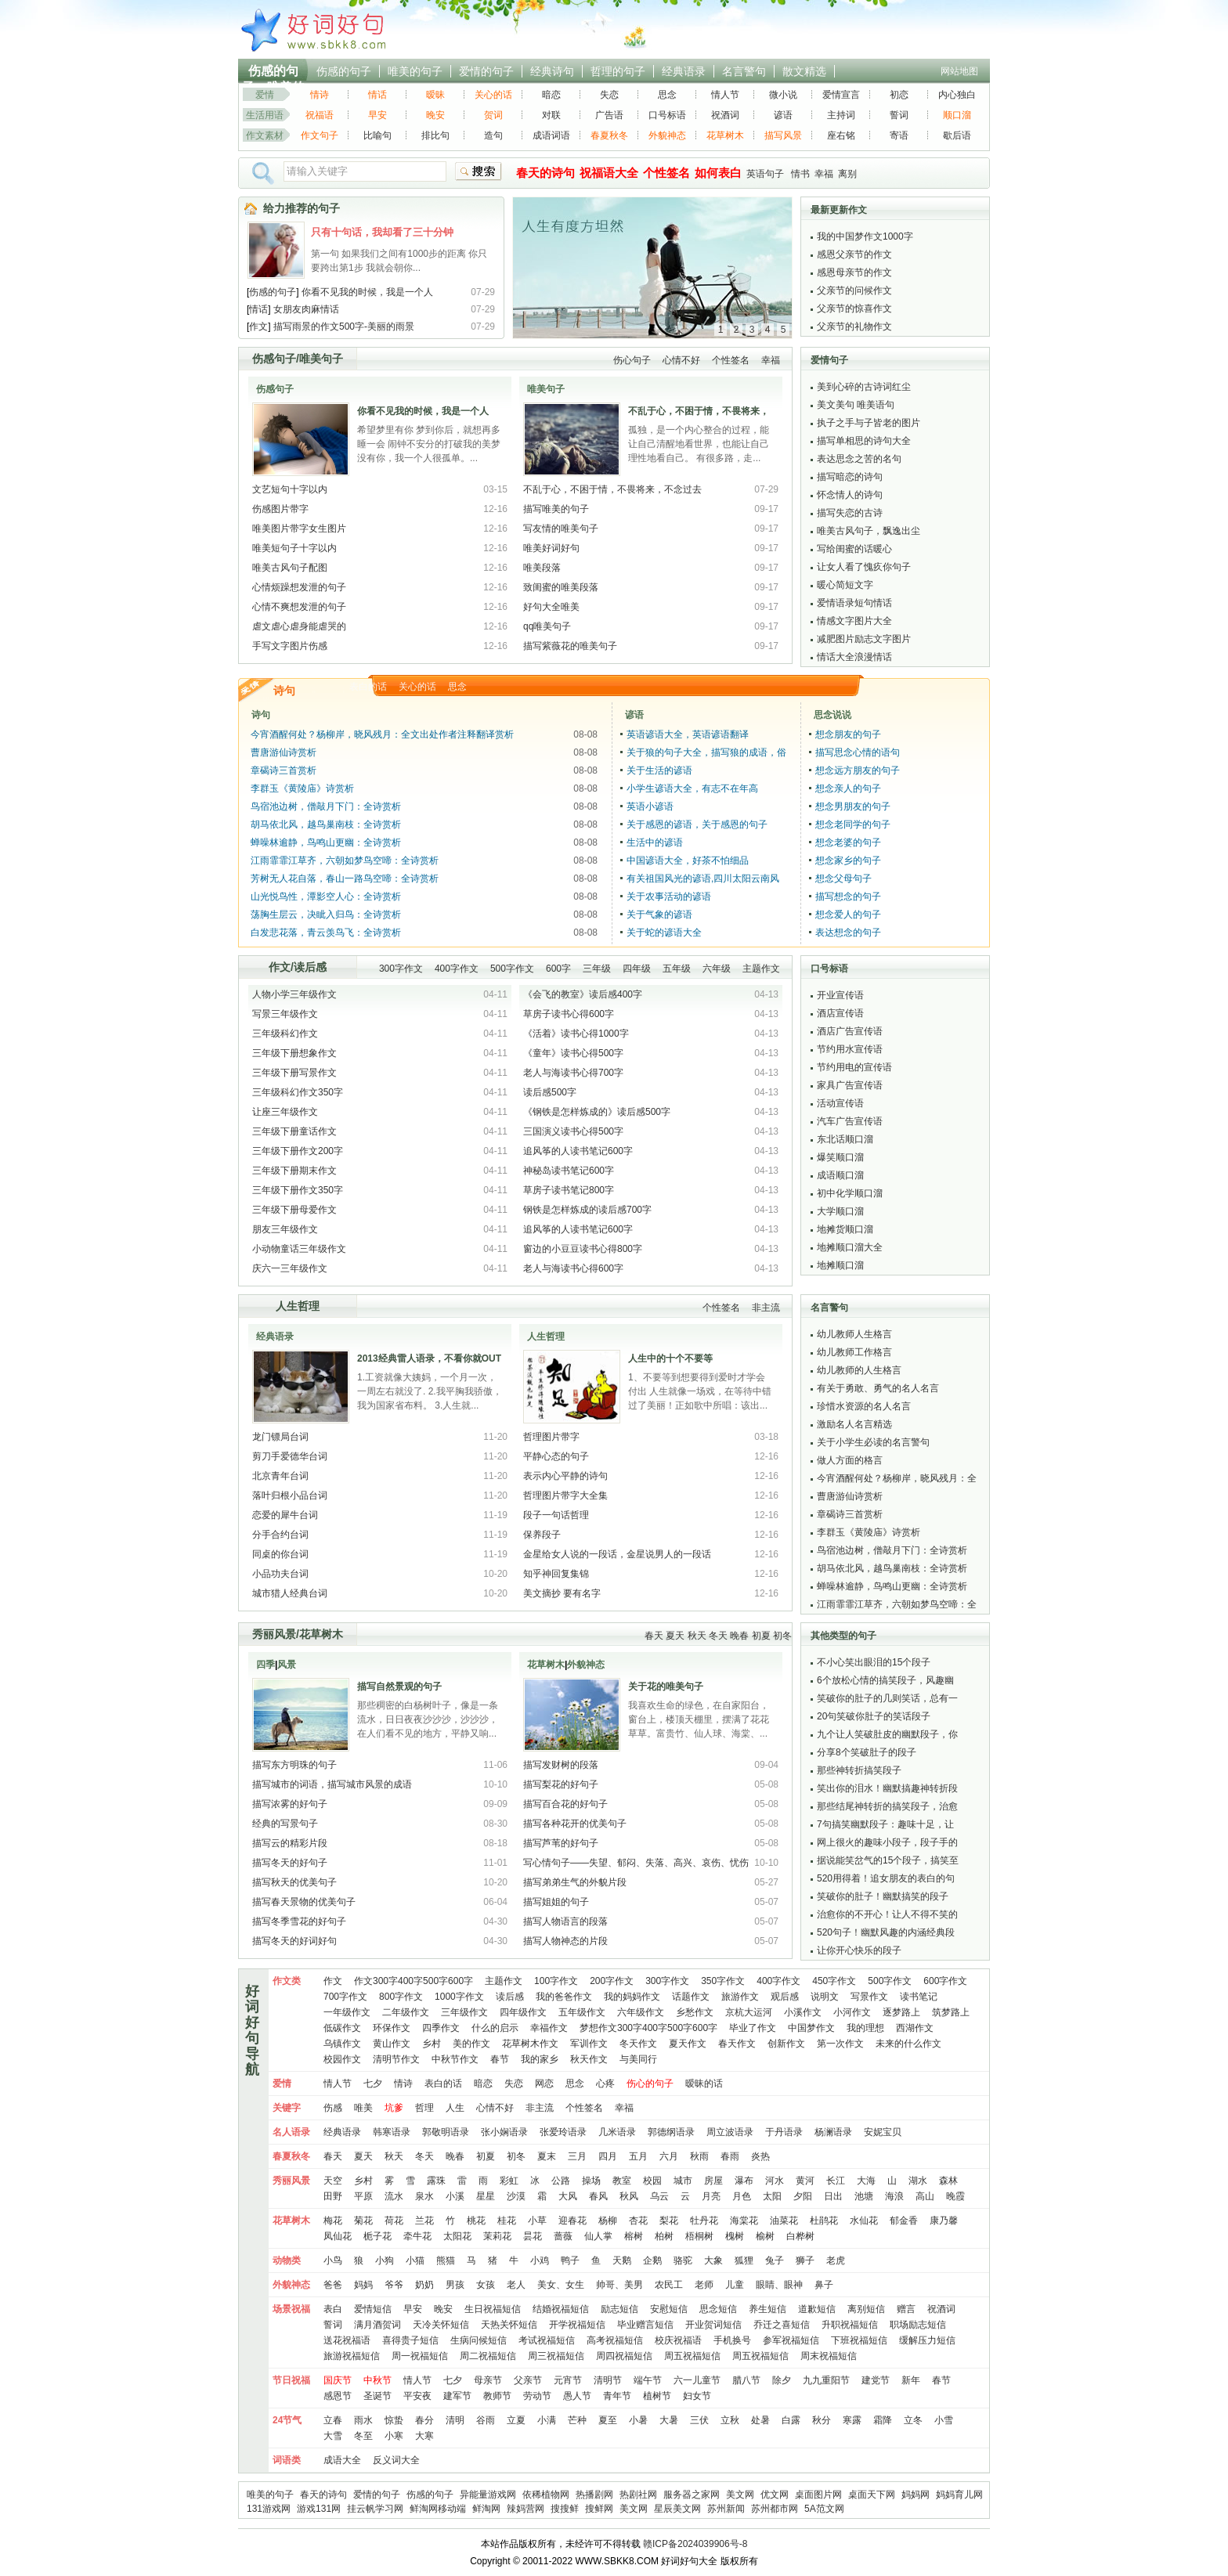  I want to click on 思念说说, so click(832, 714).